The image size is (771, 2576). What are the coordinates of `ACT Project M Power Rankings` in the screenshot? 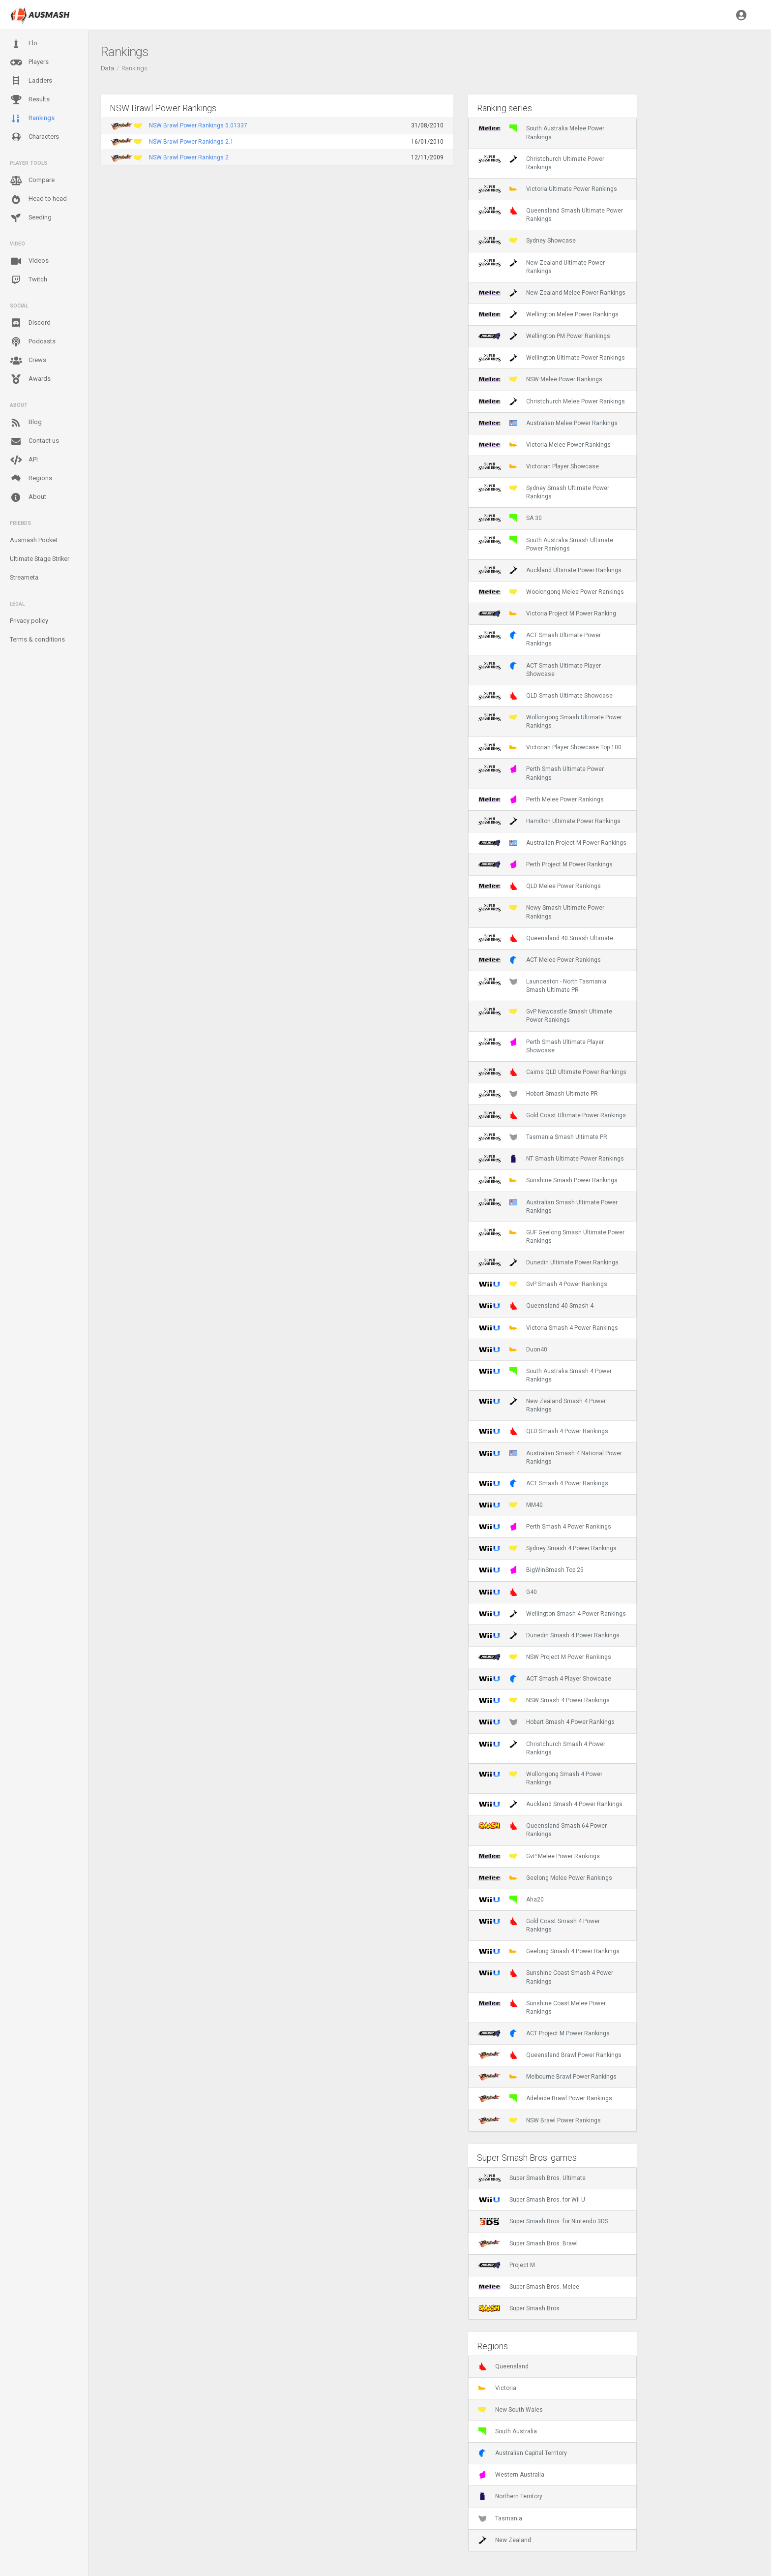 It's located at (544, 2033).